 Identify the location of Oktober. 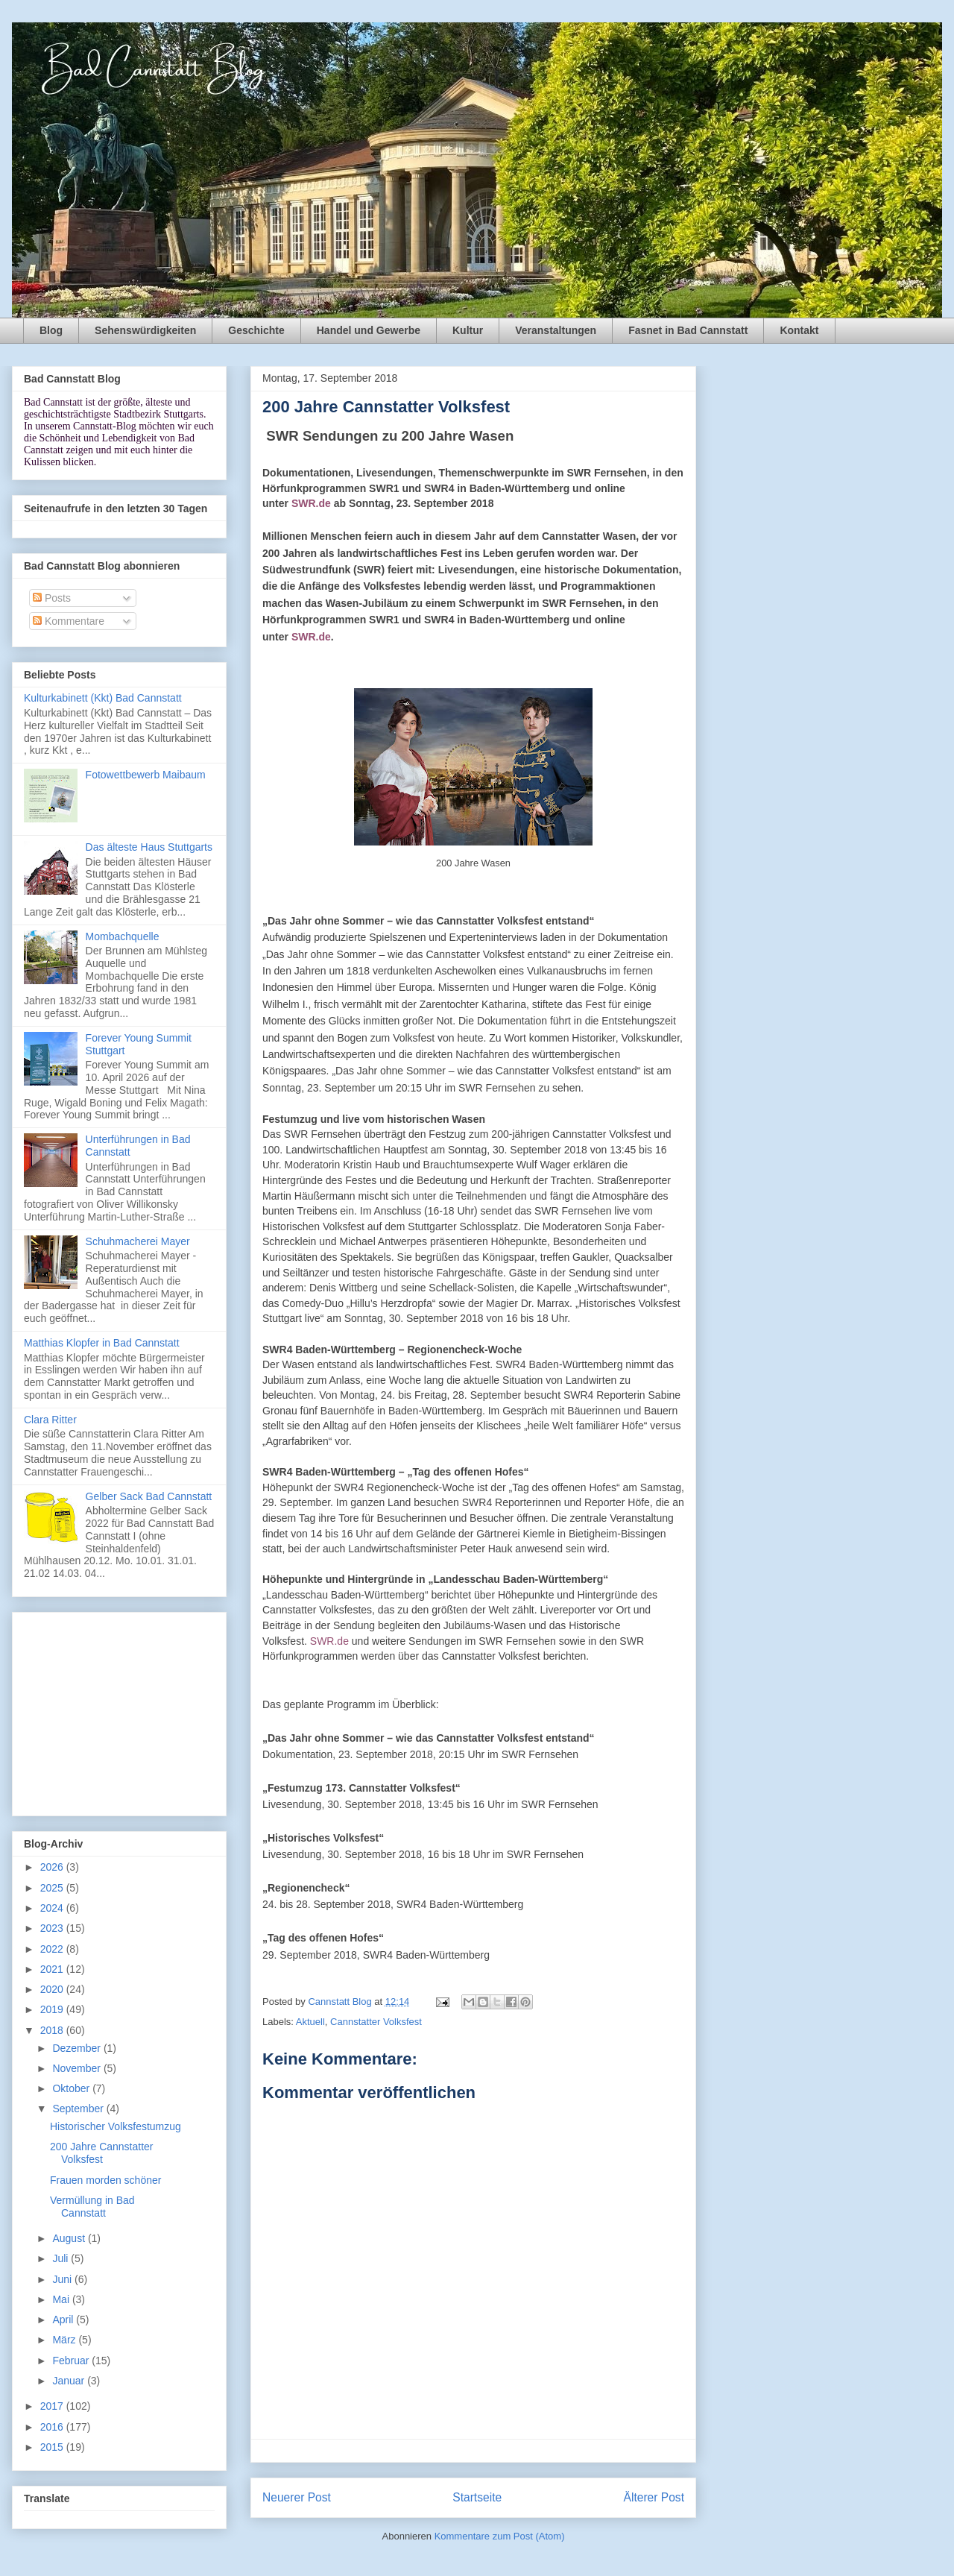
(72, 2088).